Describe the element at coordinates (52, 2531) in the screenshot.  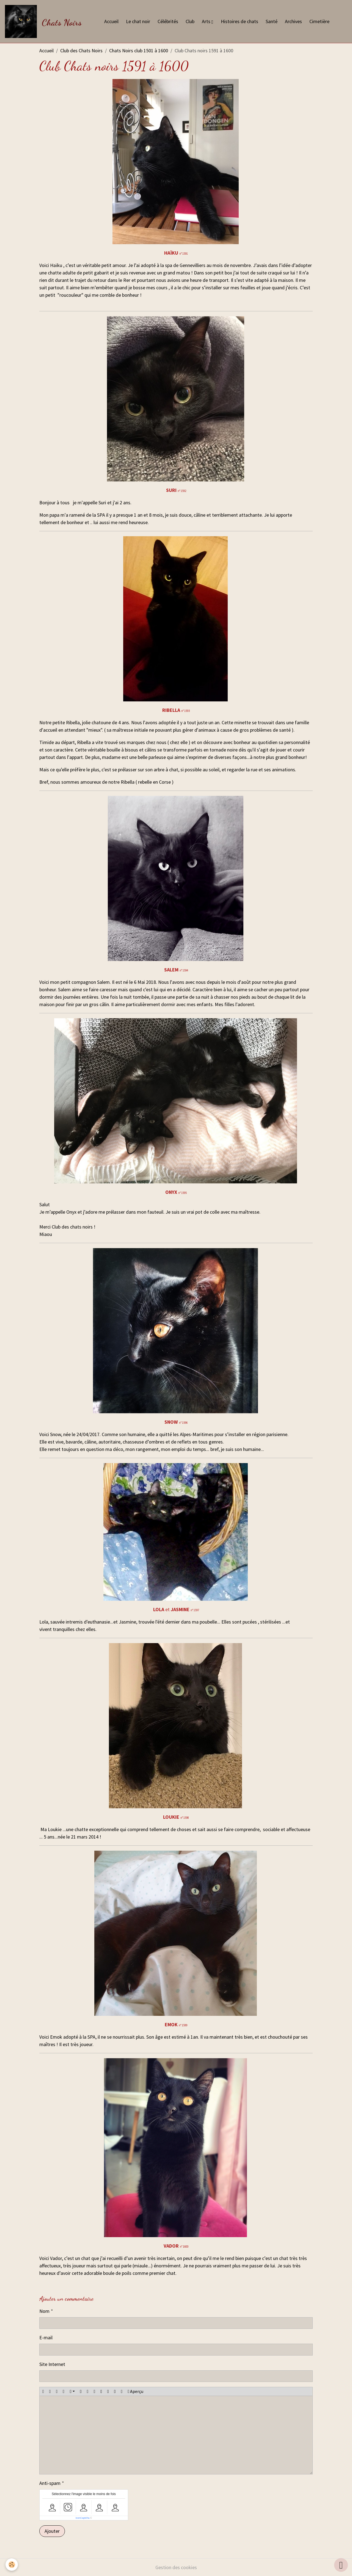
I see `Ajouter` at that location.